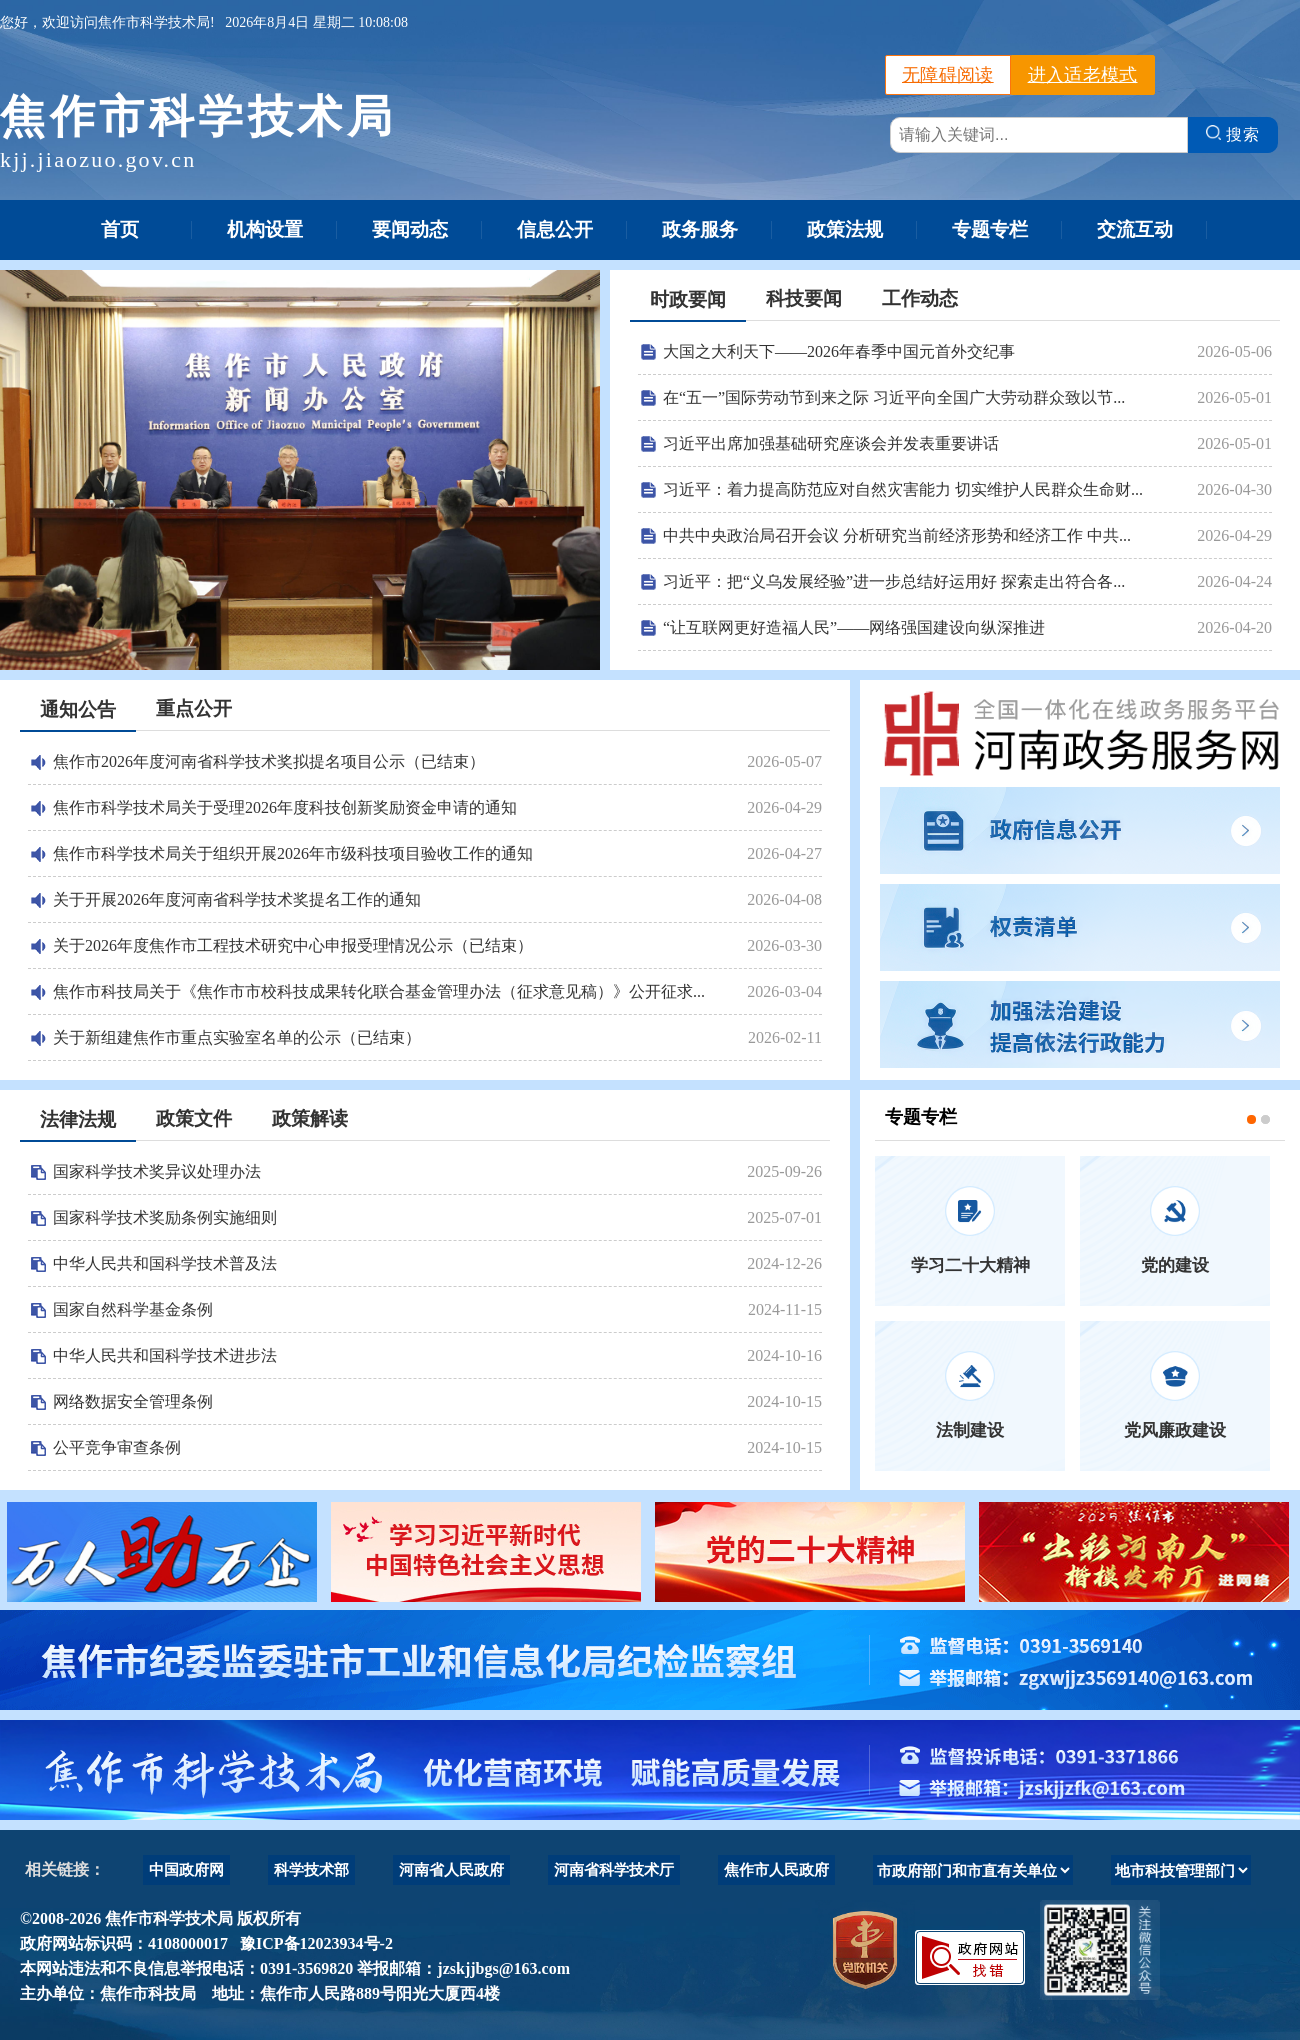 The height and width of the screenshot is (2040, 1300). What do you see at coordinates (165, 1217) in the screenshot?
I see `国家科学技术奖励条例实施细则` at bounding box center [165, 1217].